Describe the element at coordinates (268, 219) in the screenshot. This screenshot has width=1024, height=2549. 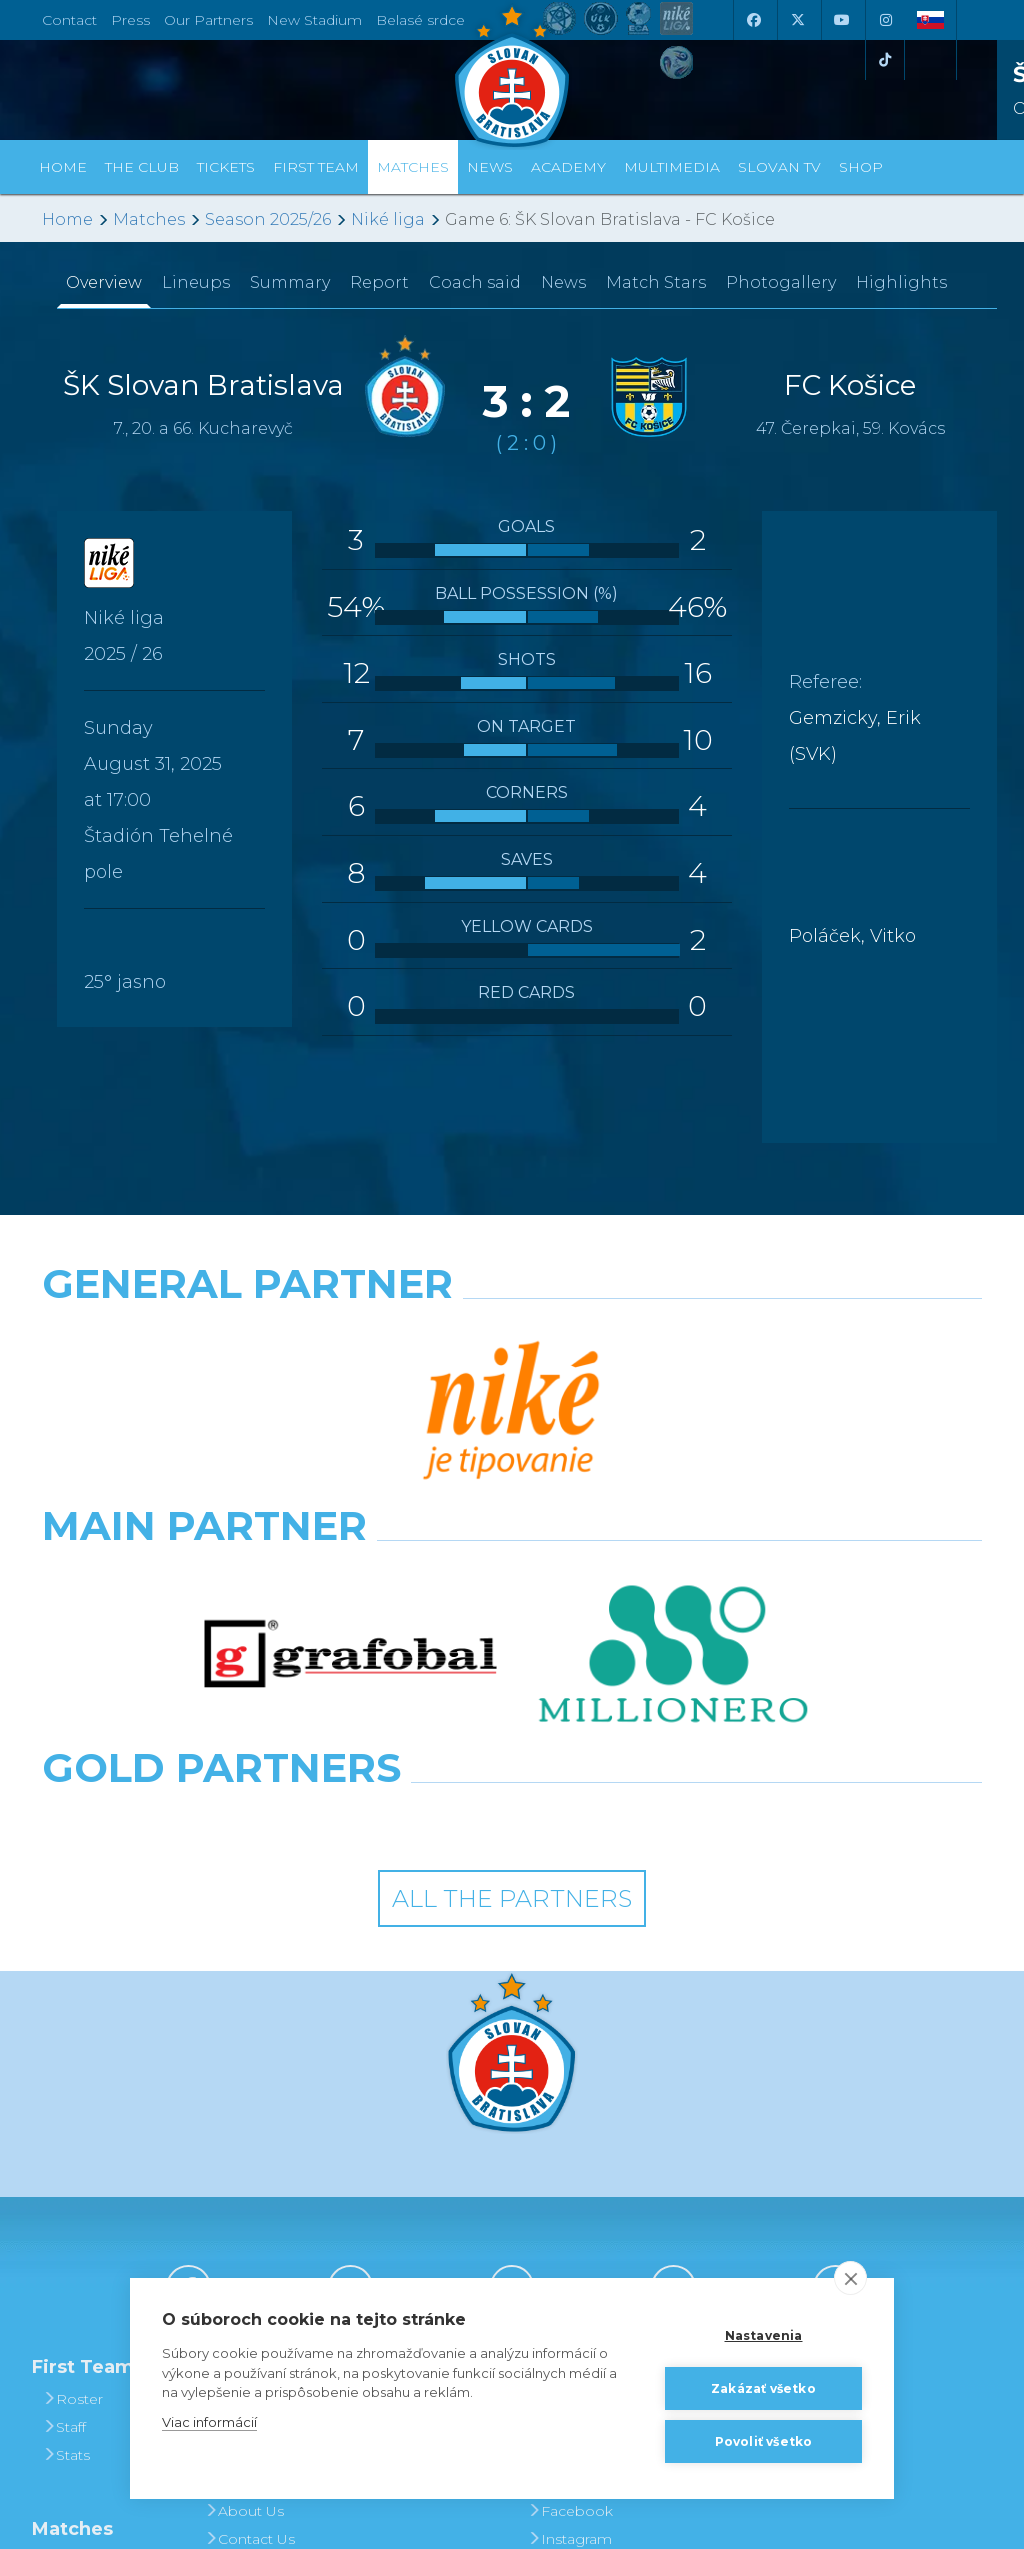
I see `Season 2025/26` at that location.